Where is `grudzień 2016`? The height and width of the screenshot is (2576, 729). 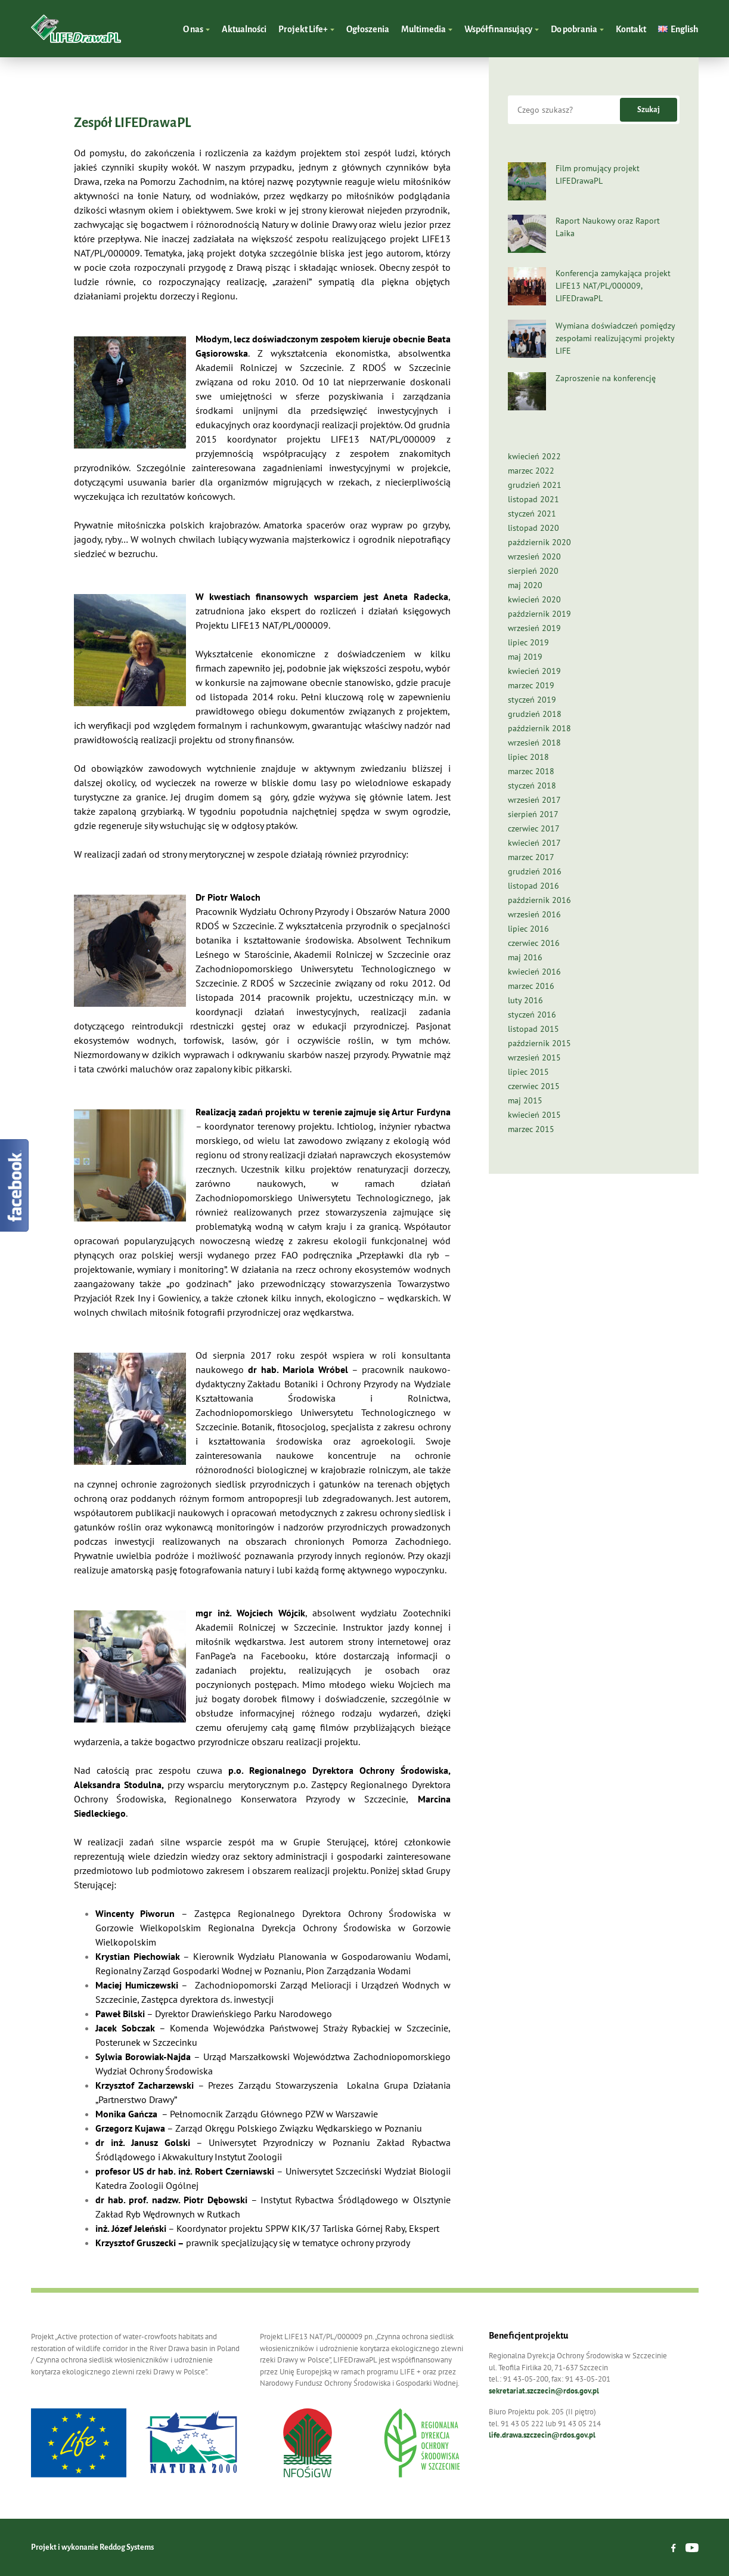 grudzień 2016 is located at coordinates (535, 871).